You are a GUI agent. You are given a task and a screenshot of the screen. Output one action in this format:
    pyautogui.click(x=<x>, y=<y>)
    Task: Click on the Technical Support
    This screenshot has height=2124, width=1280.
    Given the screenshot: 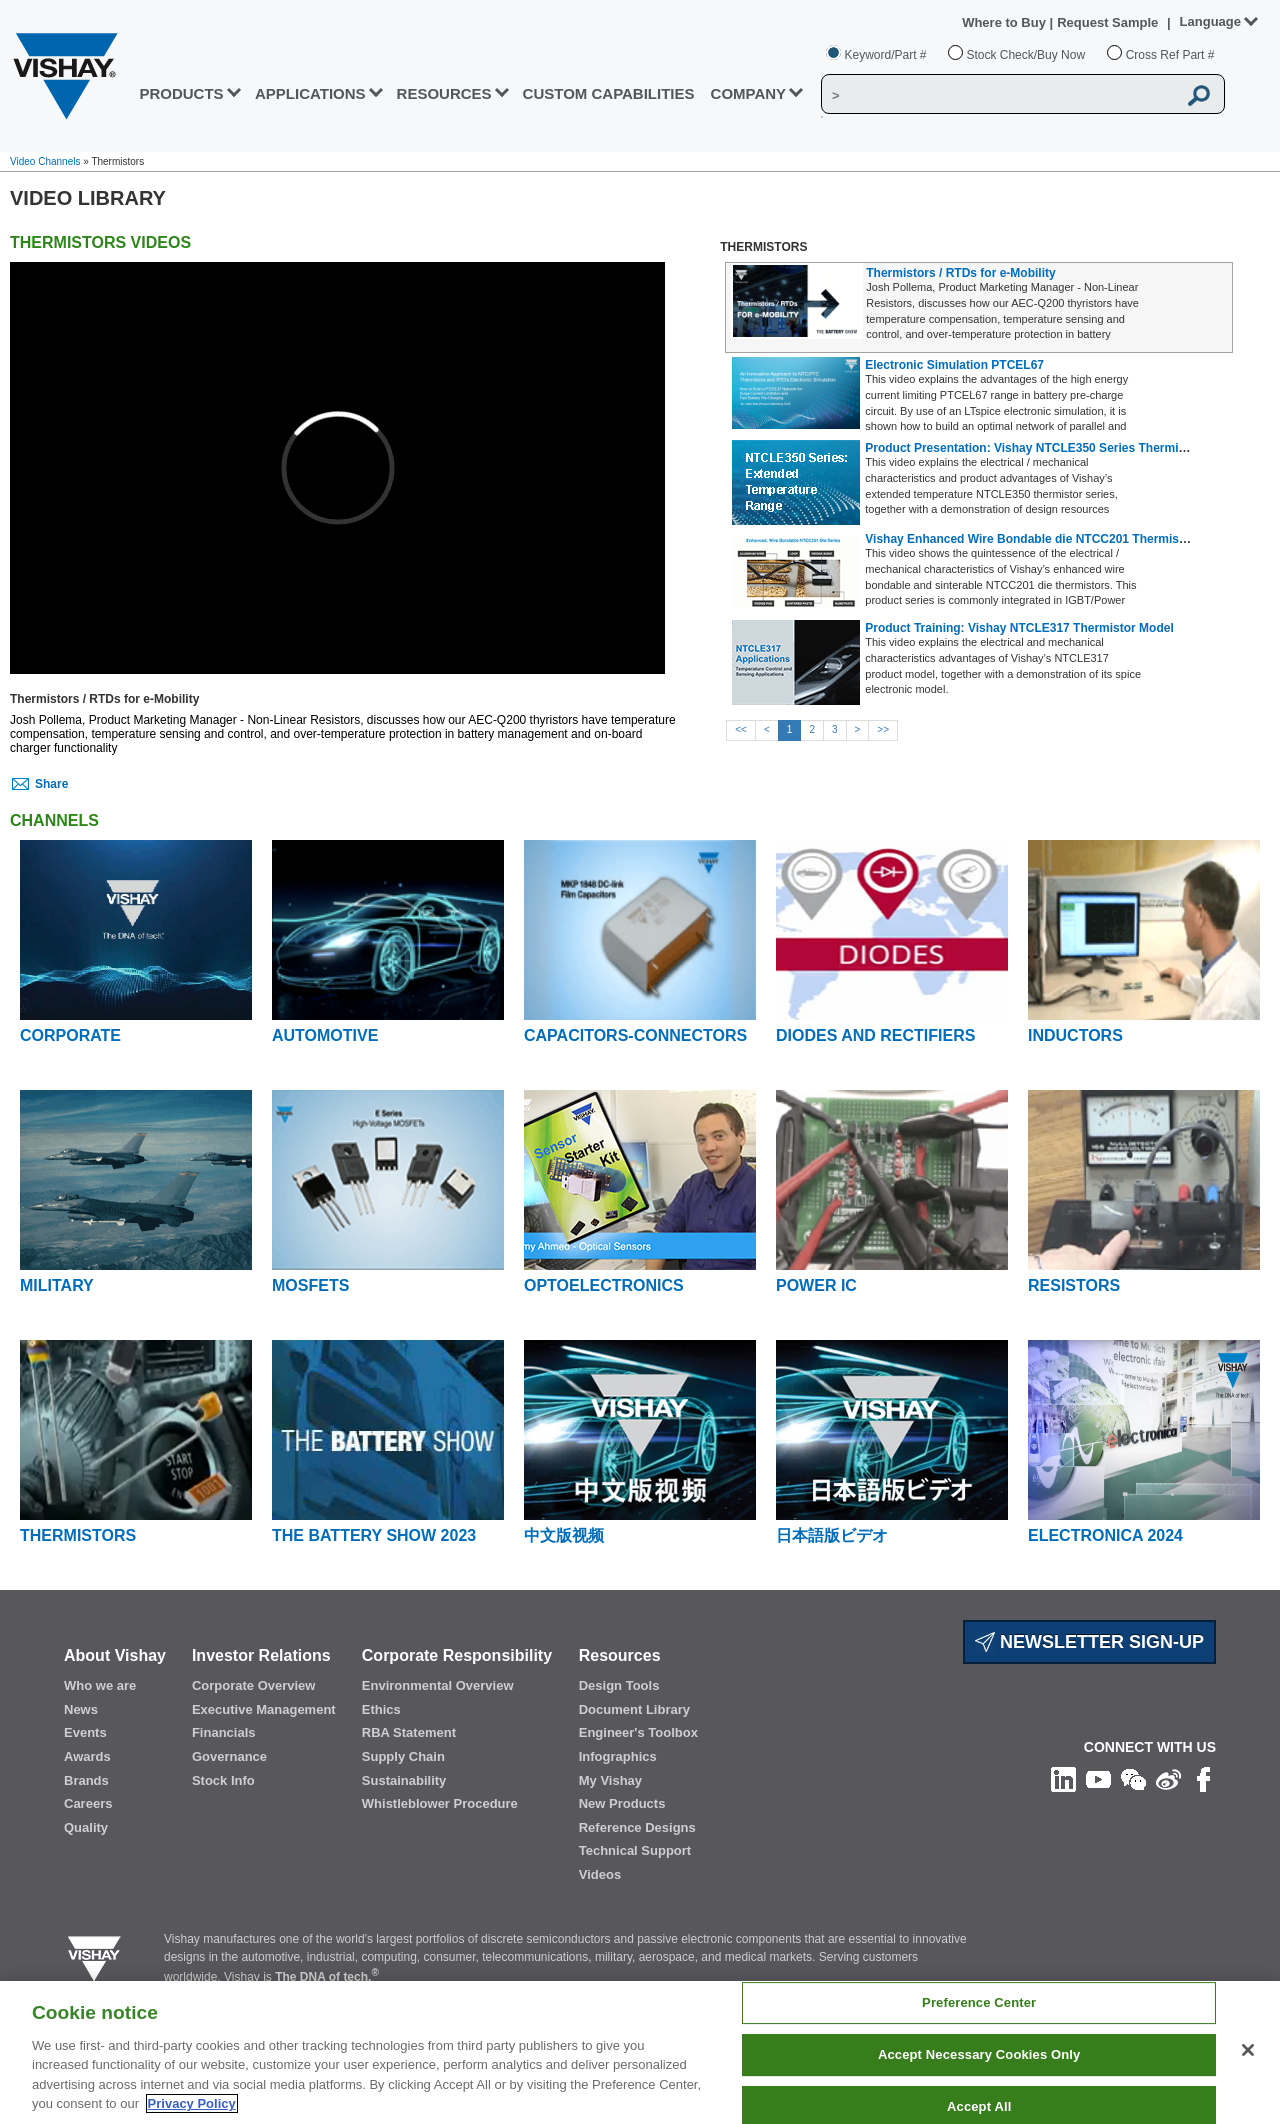 What is the action you would take?
    pyautogui.click(x=635, y=1850)
    